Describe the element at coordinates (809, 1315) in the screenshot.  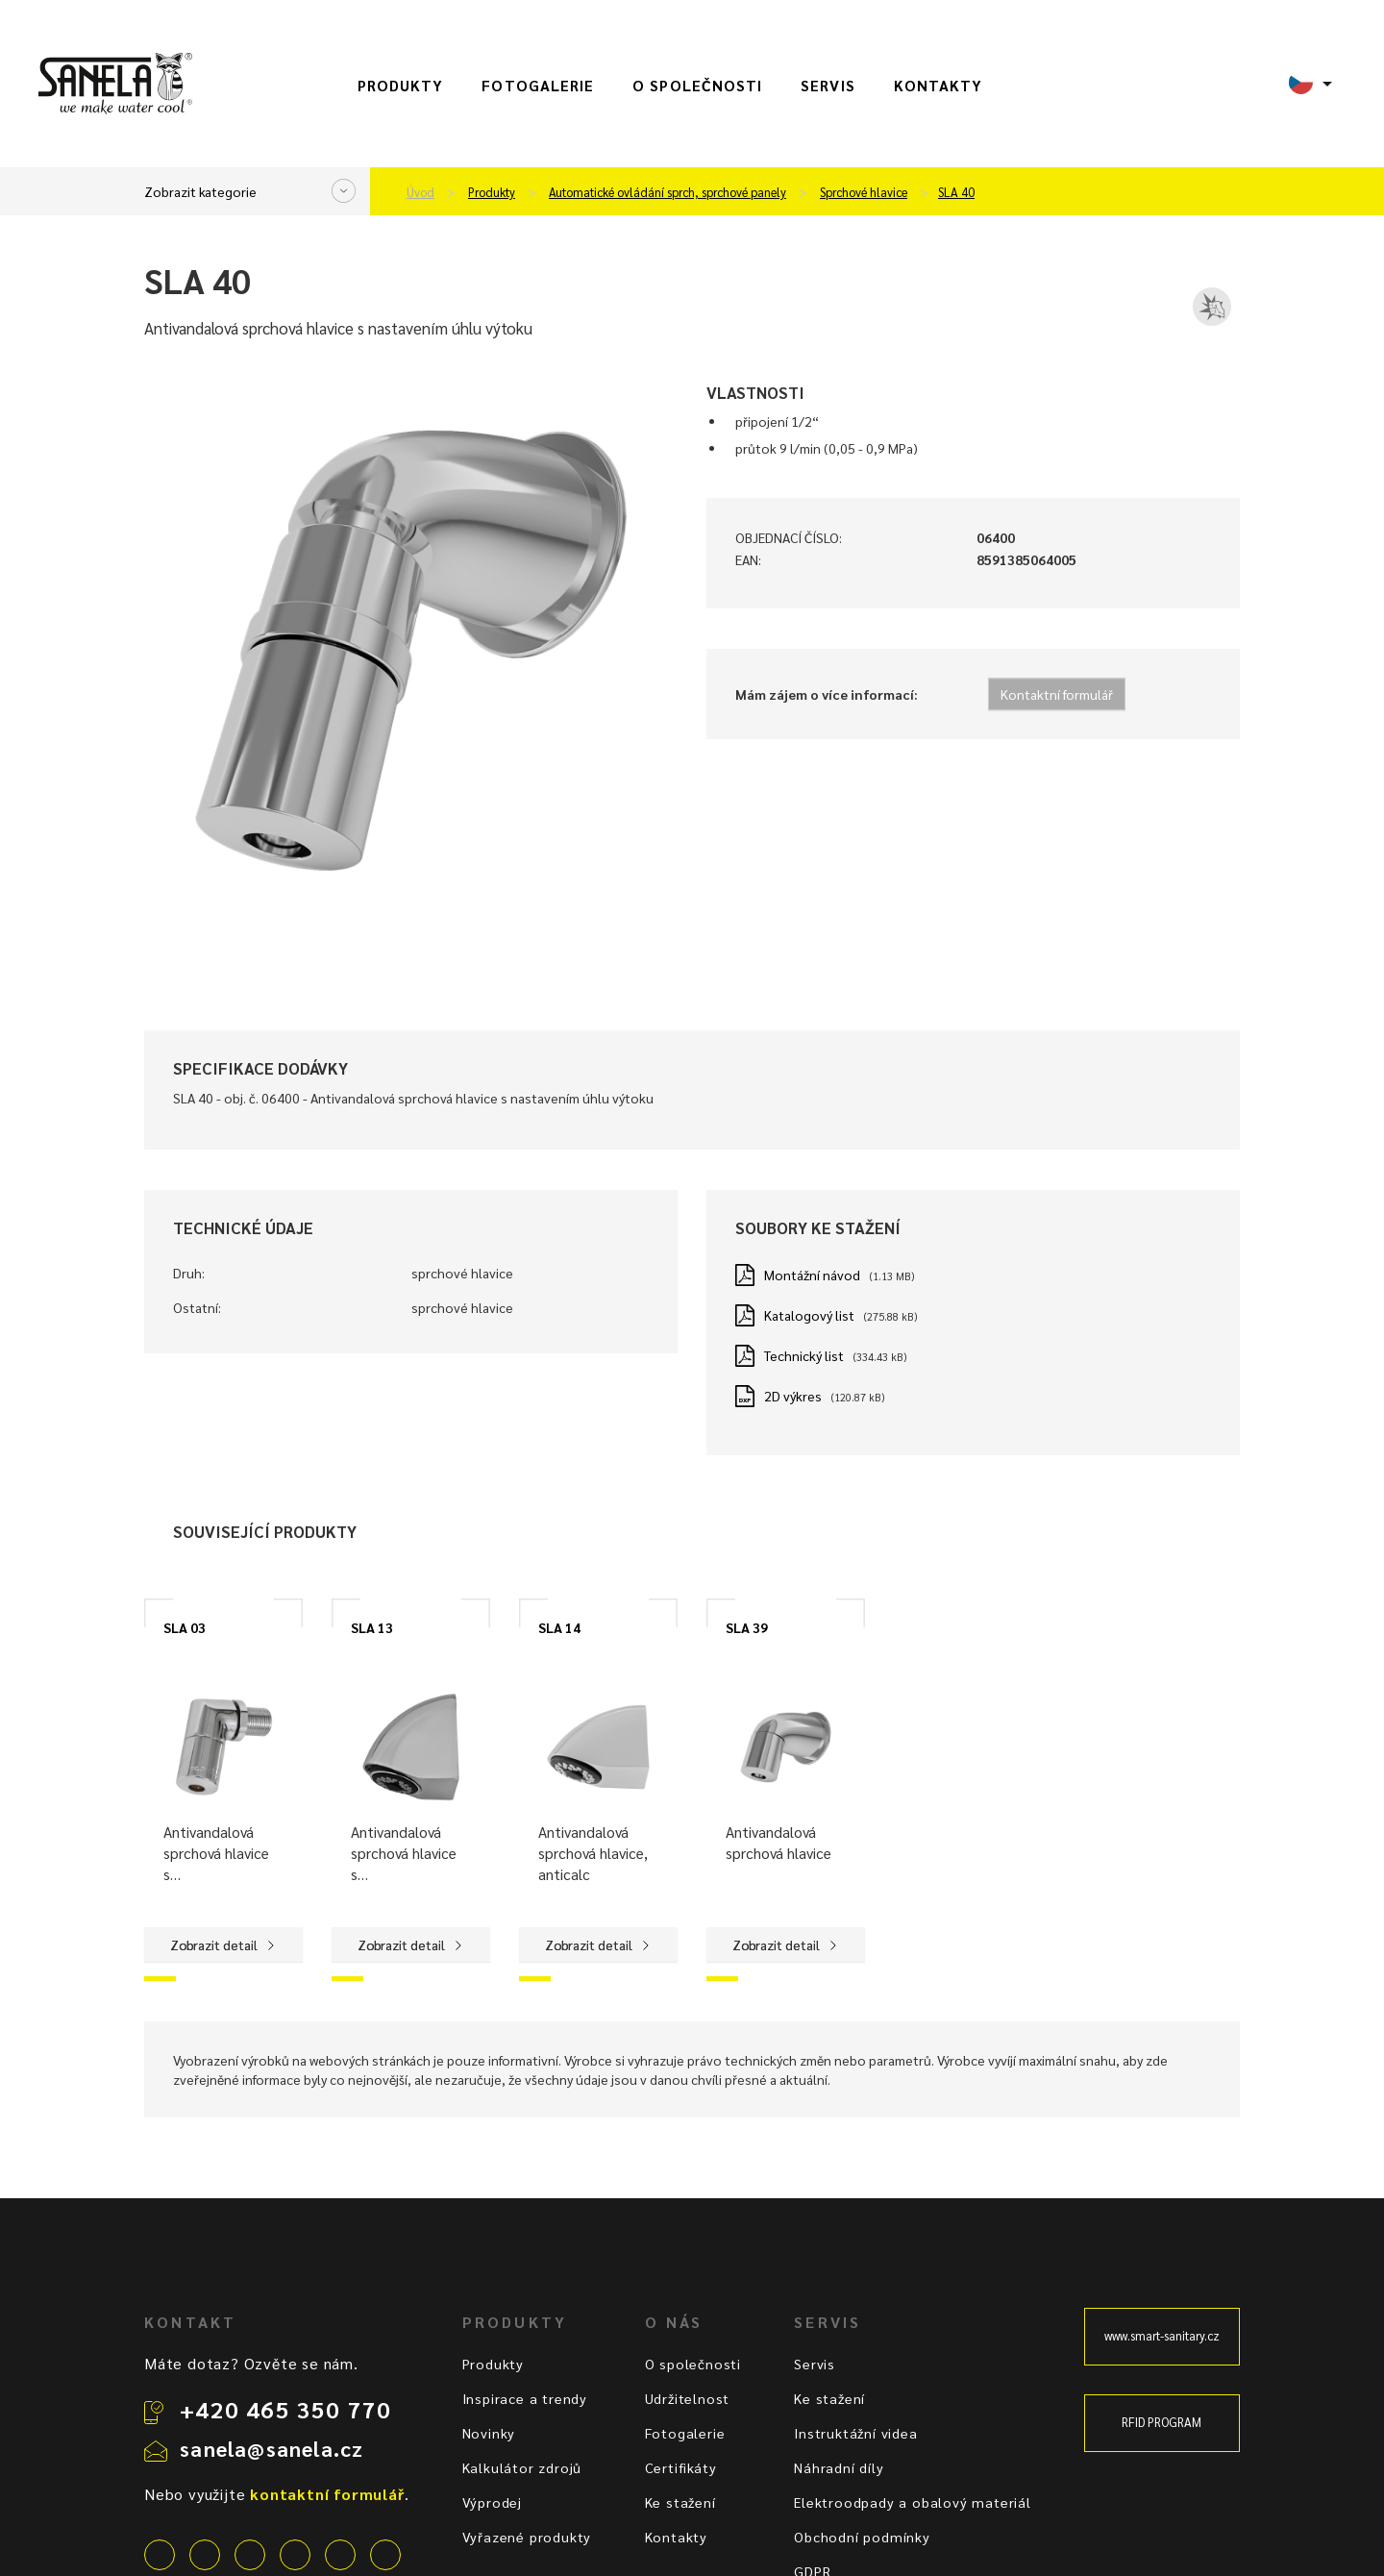
I see `Katalogový list` at that location.